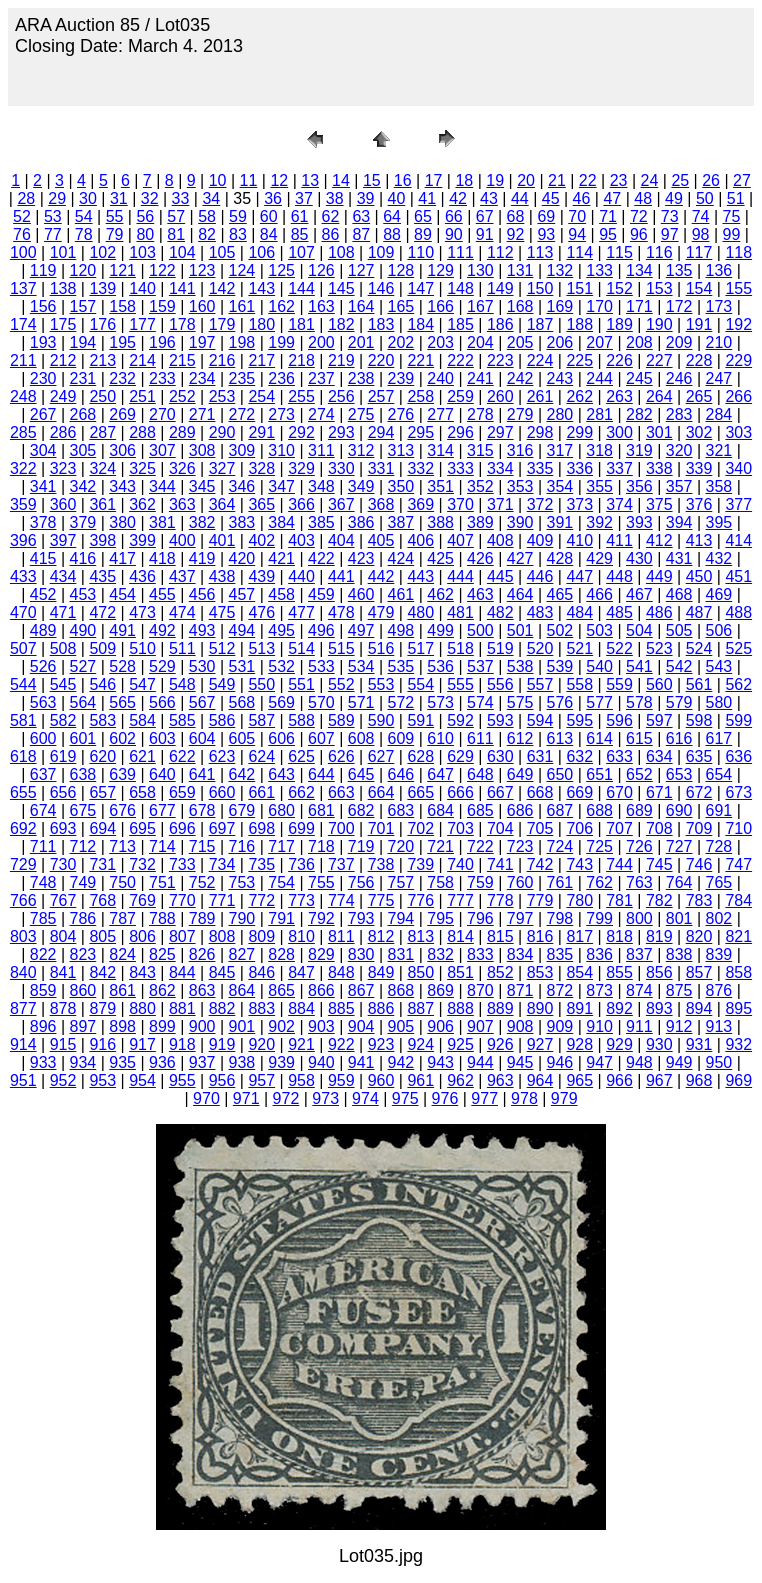  What do you see at coordinates (381, 612) in the screenshot?
I see `479` at bounding box center [381, 612].